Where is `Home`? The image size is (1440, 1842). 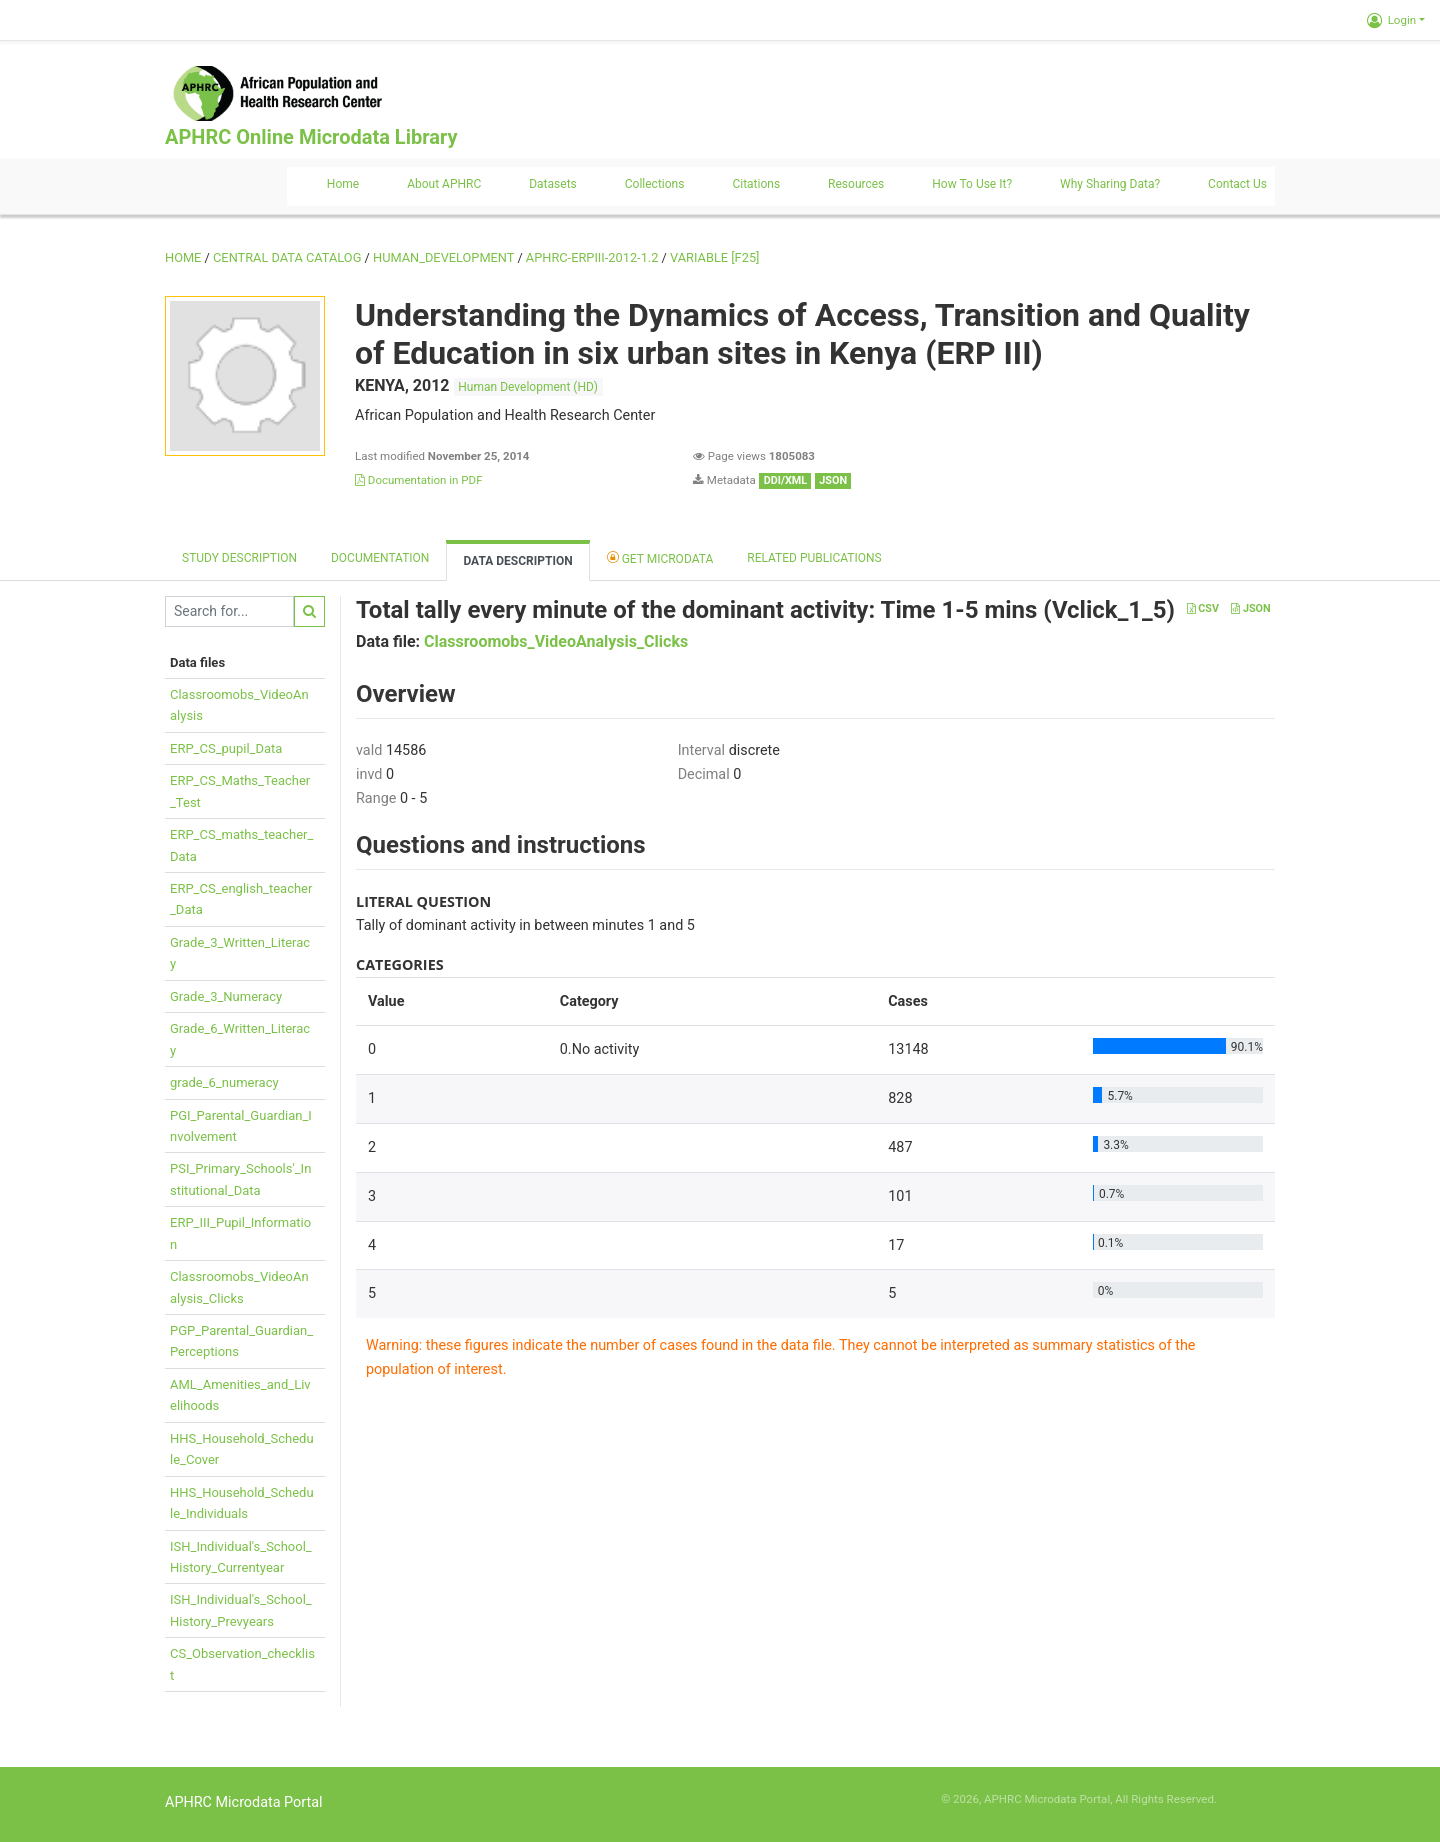
Home is located at coordinates (343, 184).